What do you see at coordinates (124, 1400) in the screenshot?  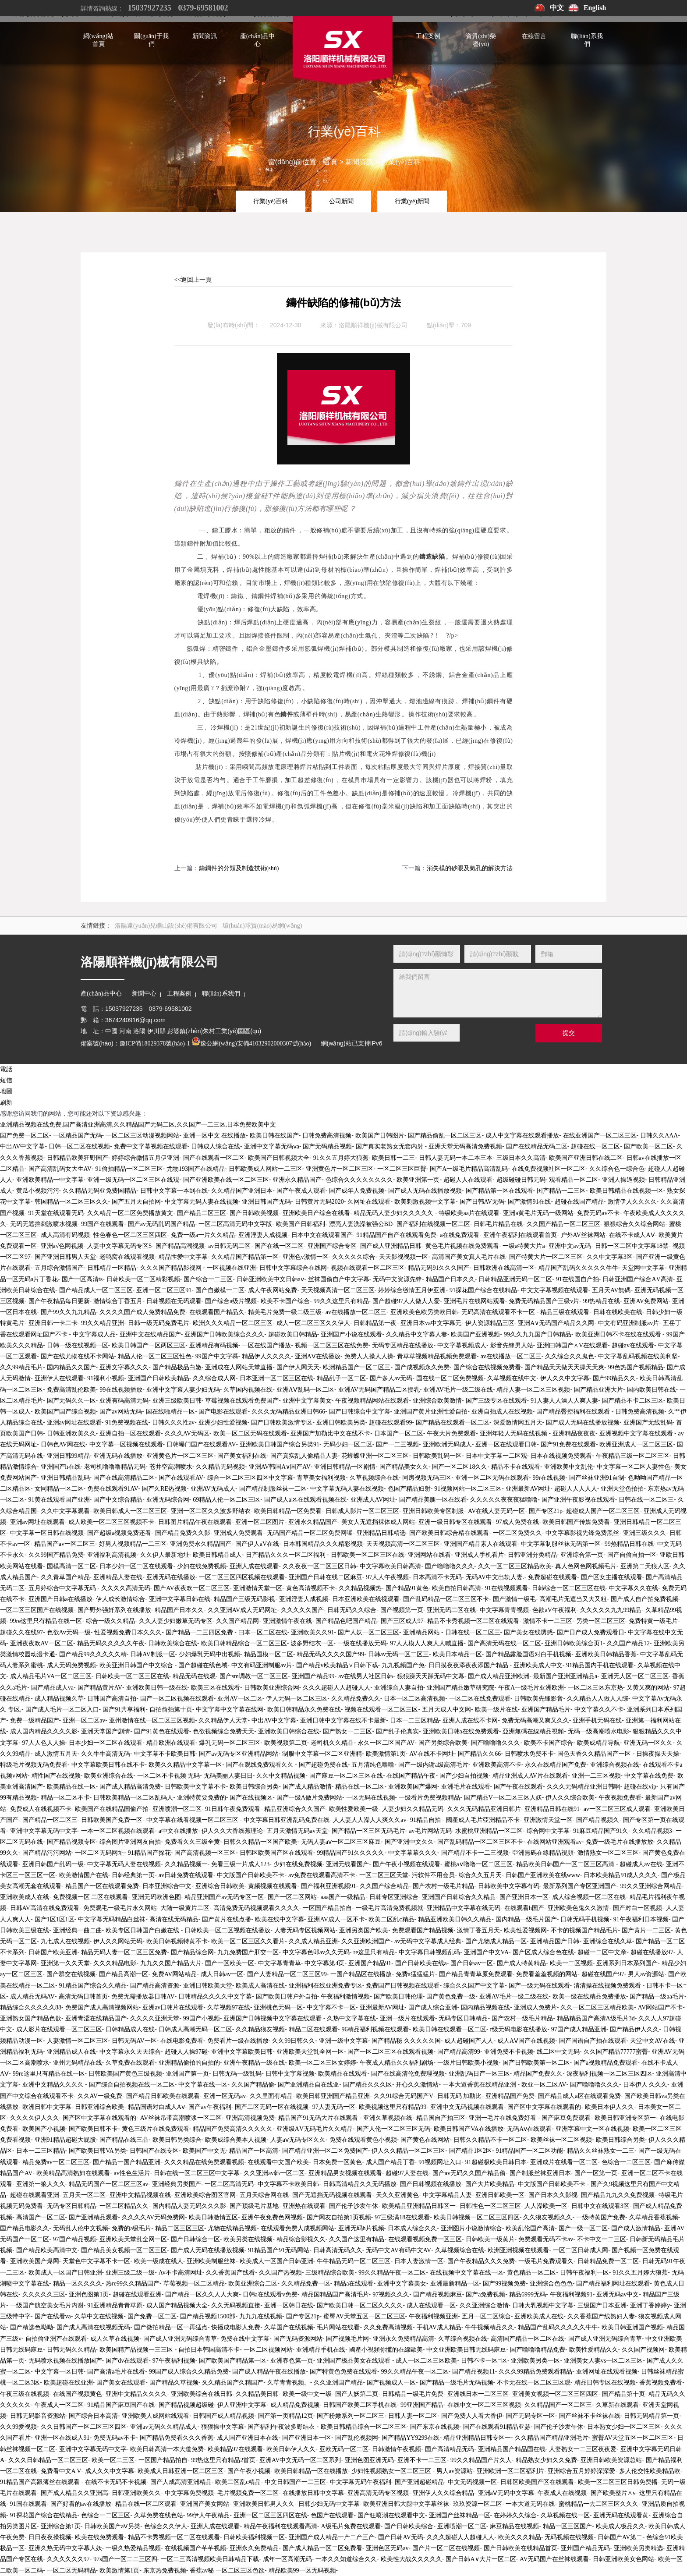 I see `亚洲有码高清无码` at bounding box center [124, 1400].